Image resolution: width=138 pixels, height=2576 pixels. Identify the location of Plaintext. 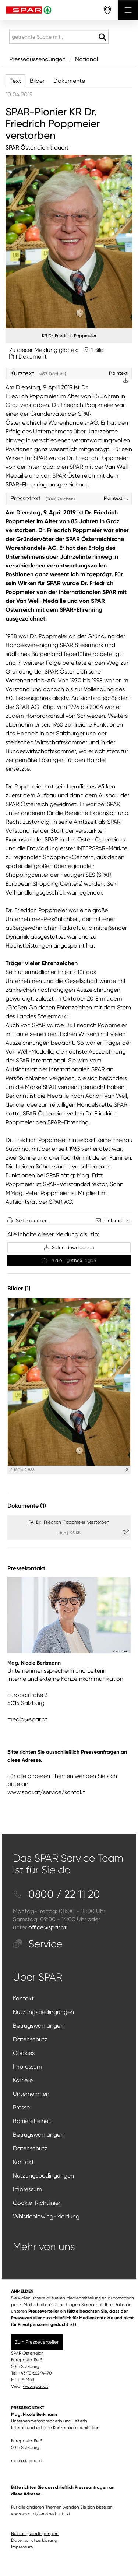
(116, 498).